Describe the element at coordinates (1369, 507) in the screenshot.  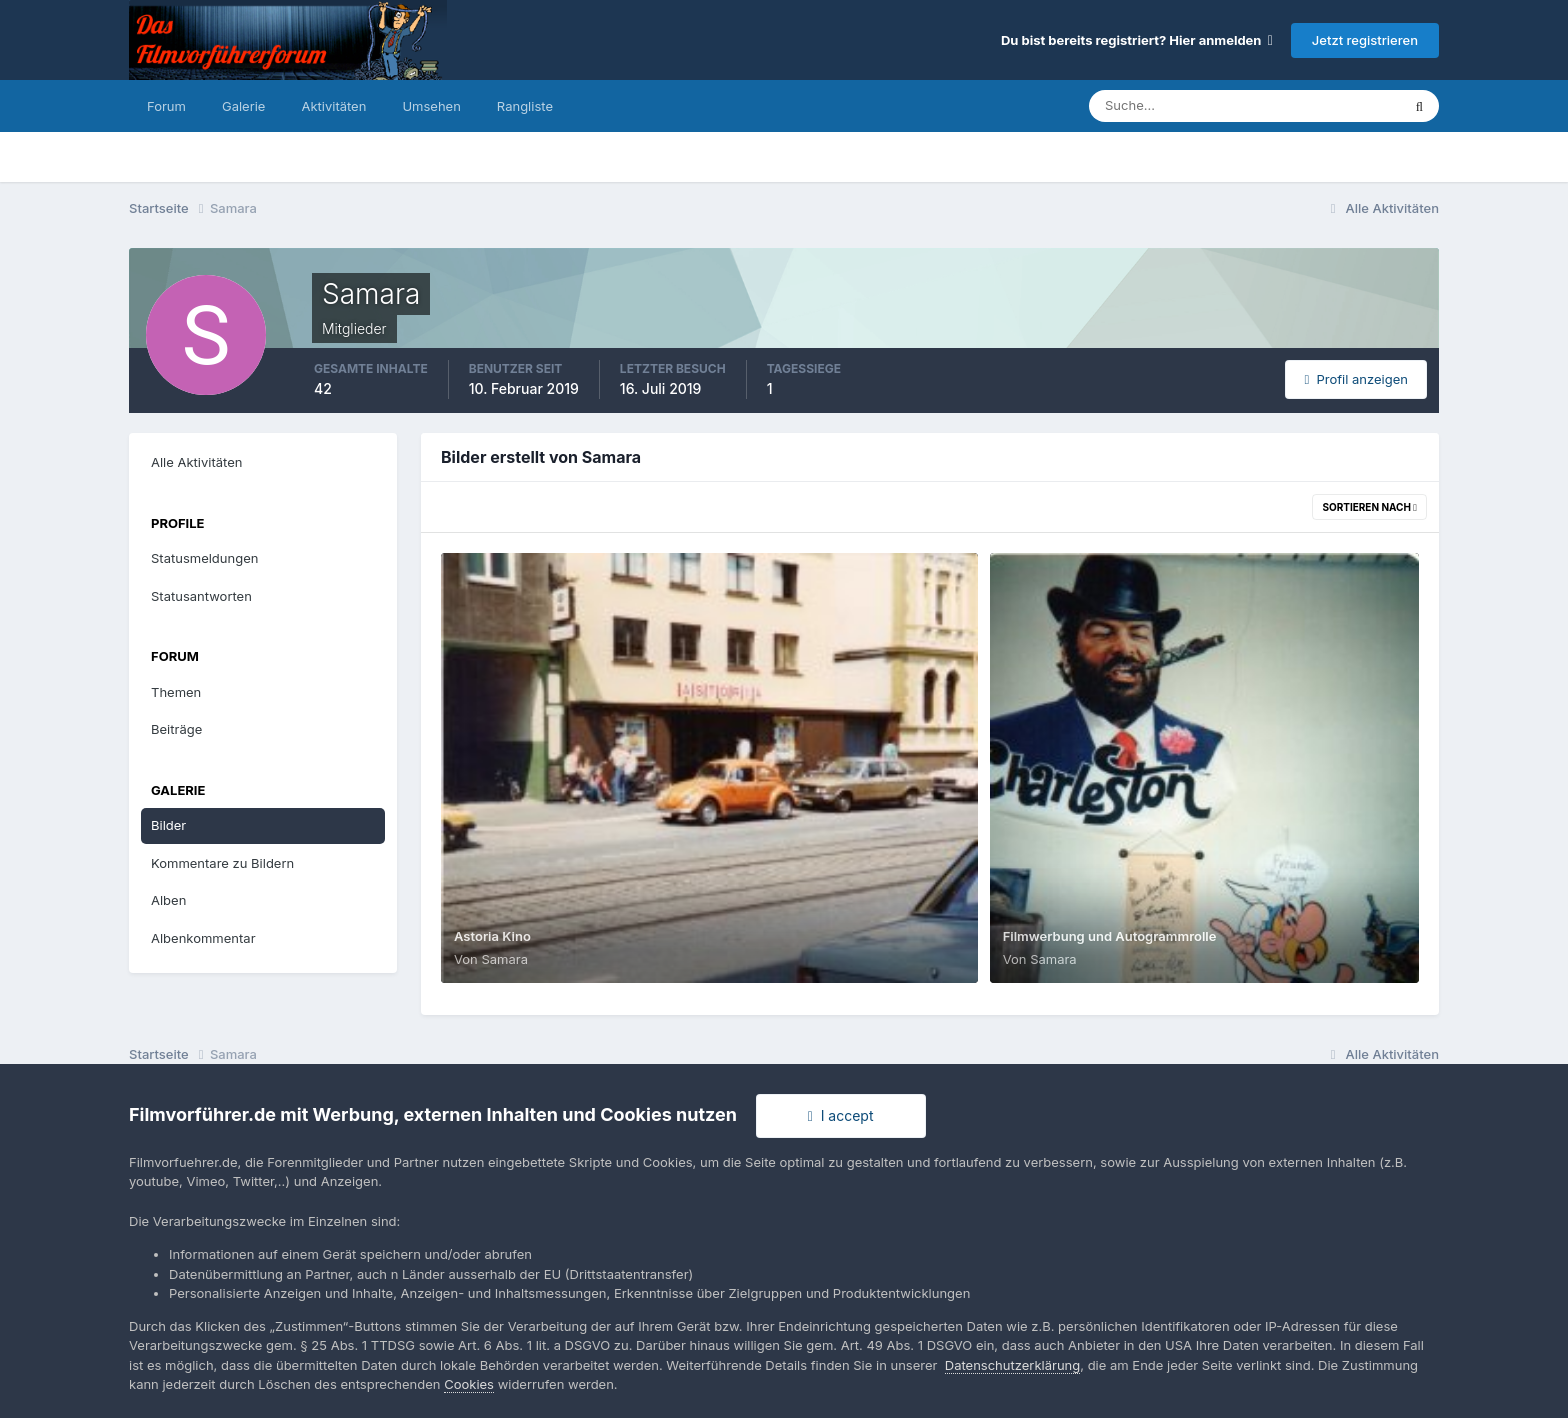
I see `Sortieren nach` at that location.